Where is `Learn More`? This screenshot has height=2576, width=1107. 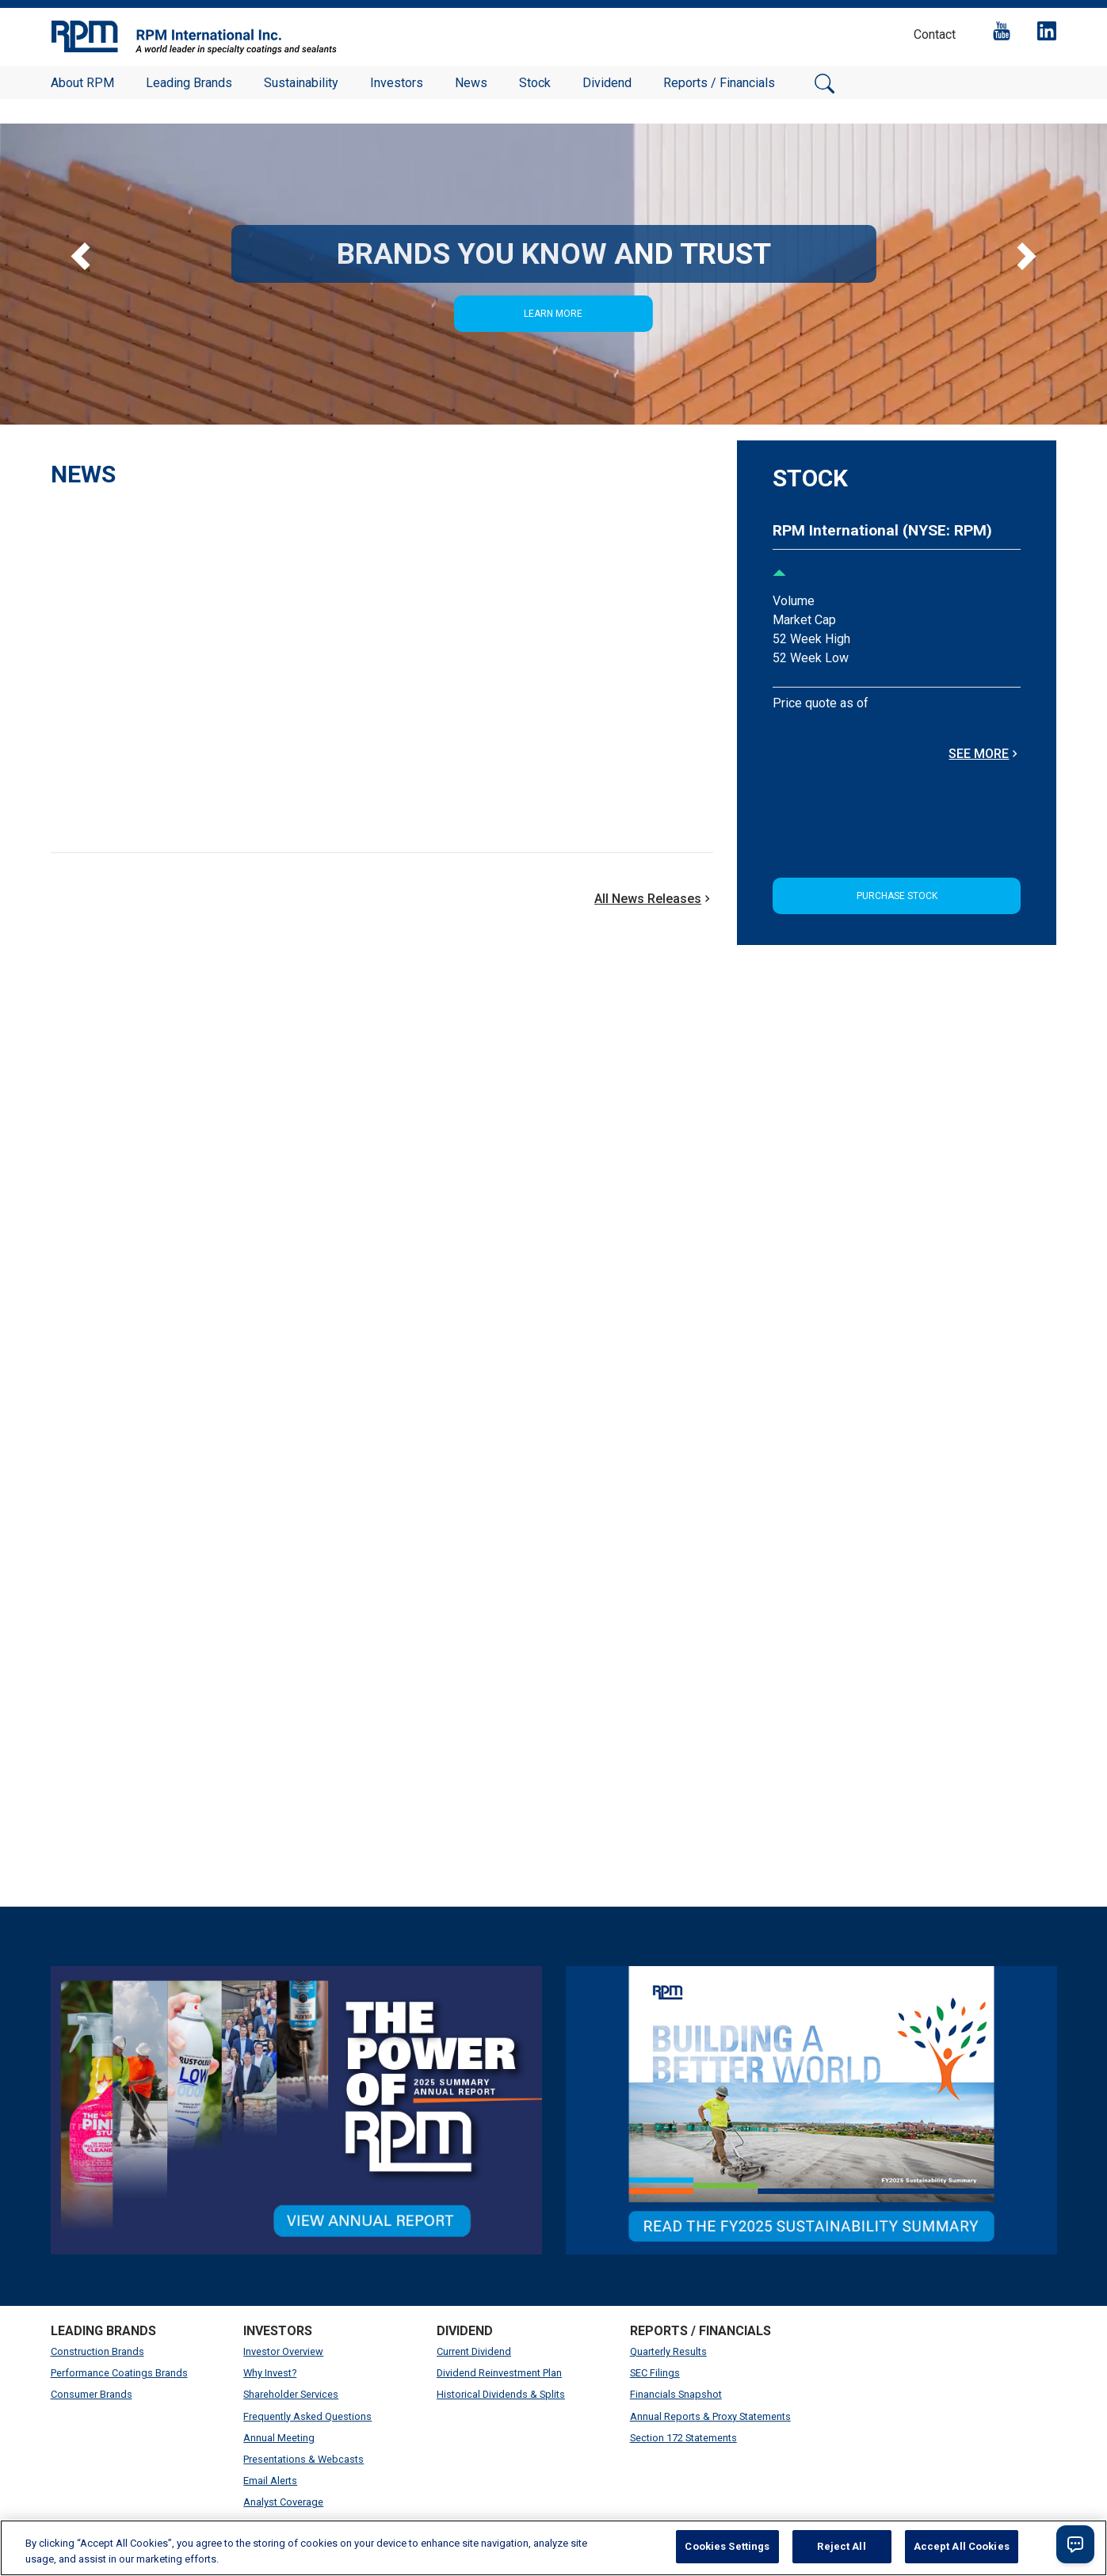 Learn More is located at coordinates (553, 313).